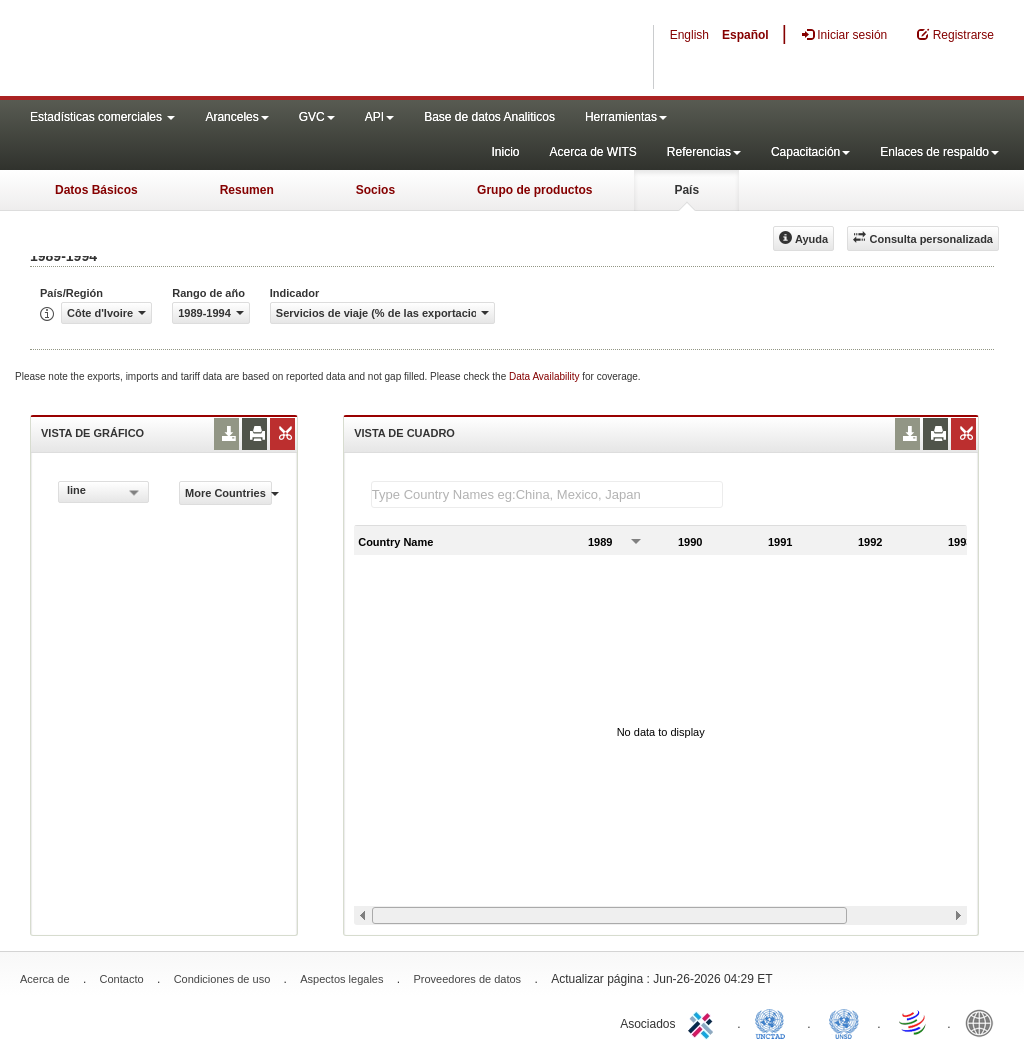 The height and width of the screenshot is (1047, 1024). Describe the element at coordinates (102, 117) in the screenshot. I see `Estadísticas comerciales` at that location.